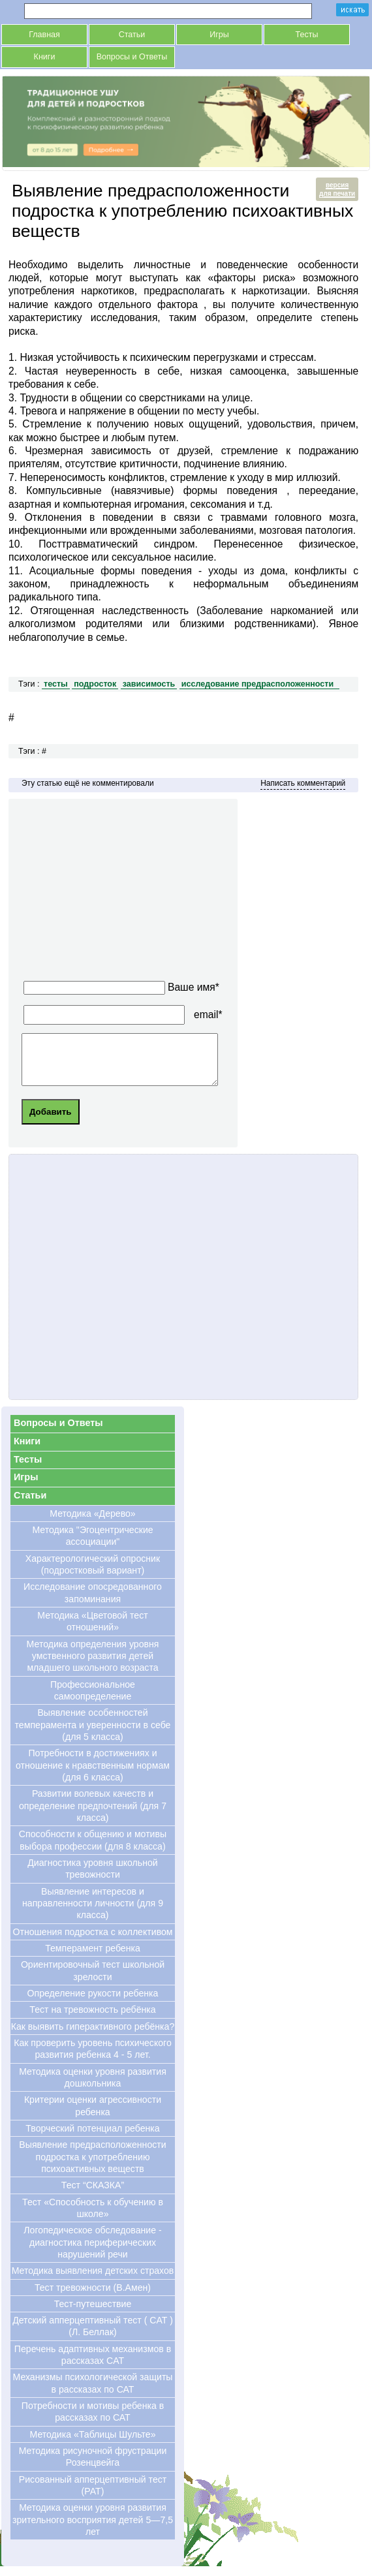 This screenshot has height=2576, width=372. I want to click on Выявление интересов и направленности личности (для 9 класса), so click(92, 1913).